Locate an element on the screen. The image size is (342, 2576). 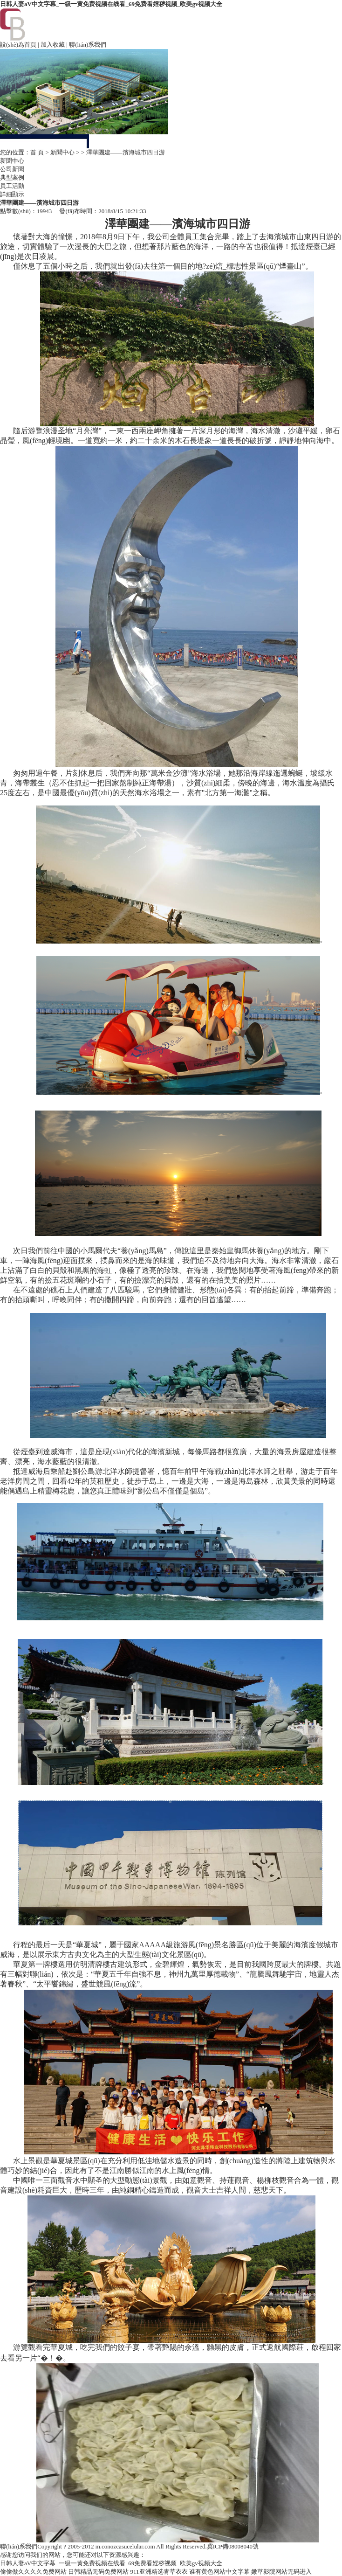
冀ICP備08008040號 is located at coordinates (233, 2546).